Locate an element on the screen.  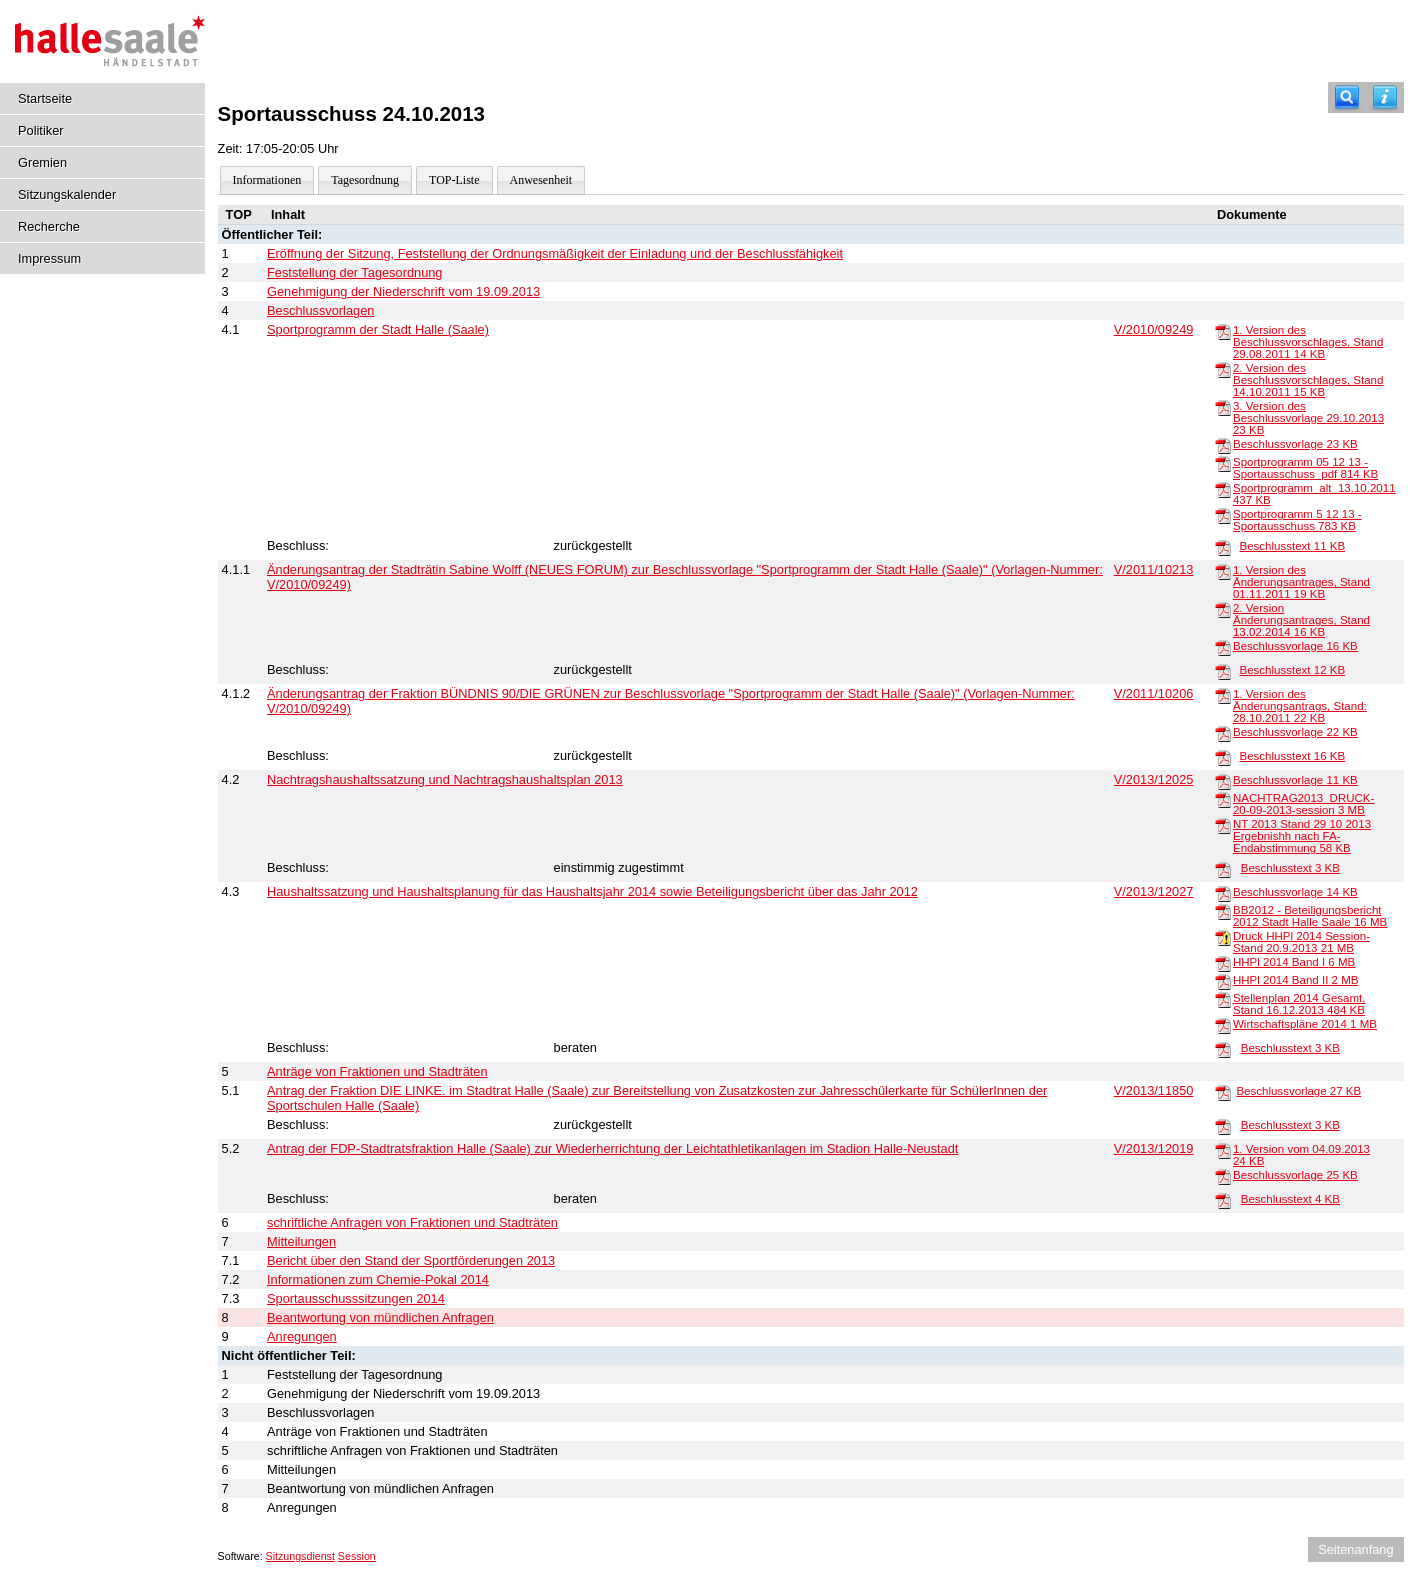
[Sportprogramm 5 12 13 - Sportausschuss] is located at coordinates (1223, 515).